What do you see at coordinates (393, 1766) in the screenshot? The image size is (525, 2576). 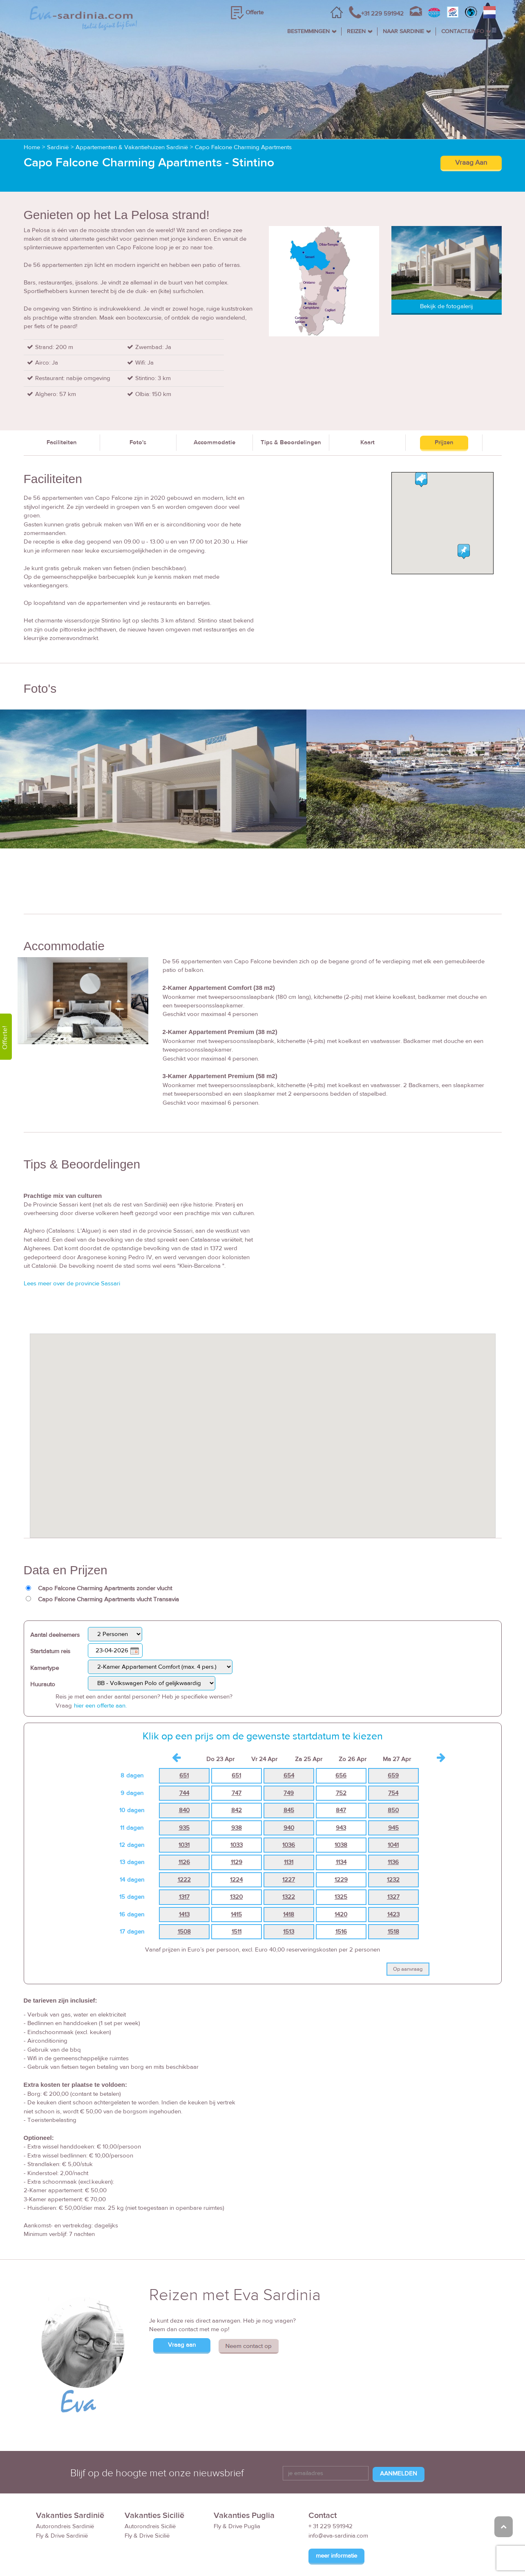 I see `850` at bounding box center [393, 1766].